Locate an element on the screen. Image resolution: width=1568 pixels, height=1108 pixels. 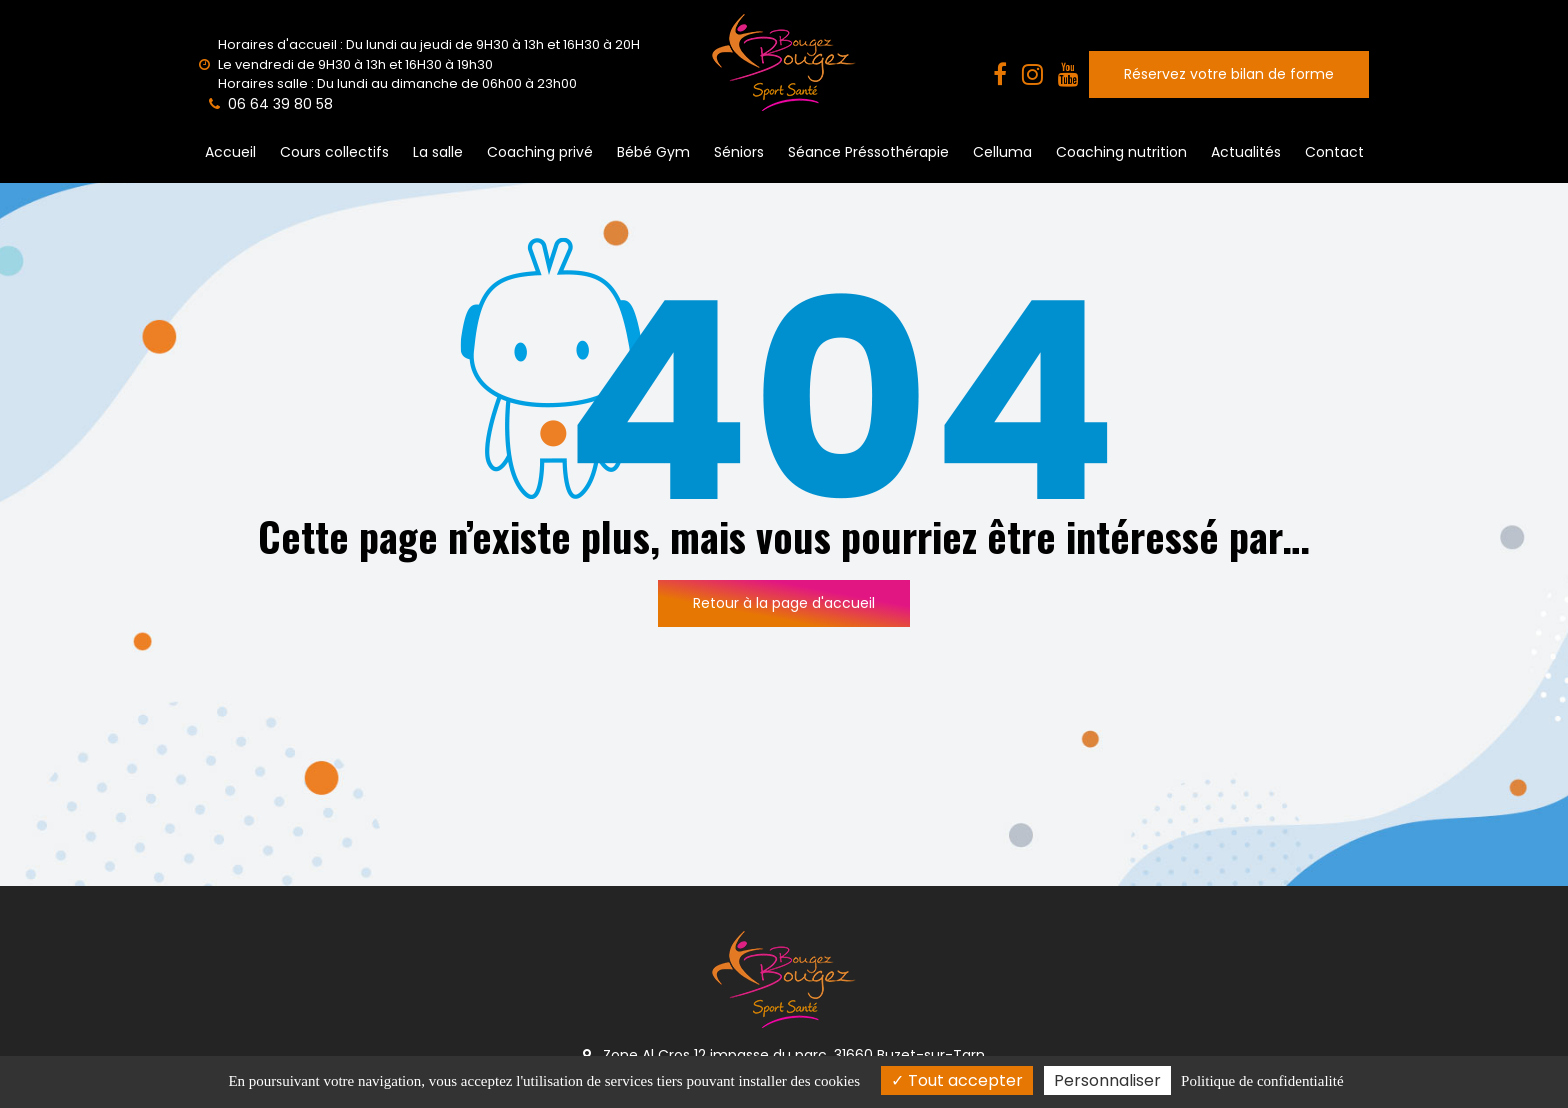
Actualités is located at coordinates (1246, 152).